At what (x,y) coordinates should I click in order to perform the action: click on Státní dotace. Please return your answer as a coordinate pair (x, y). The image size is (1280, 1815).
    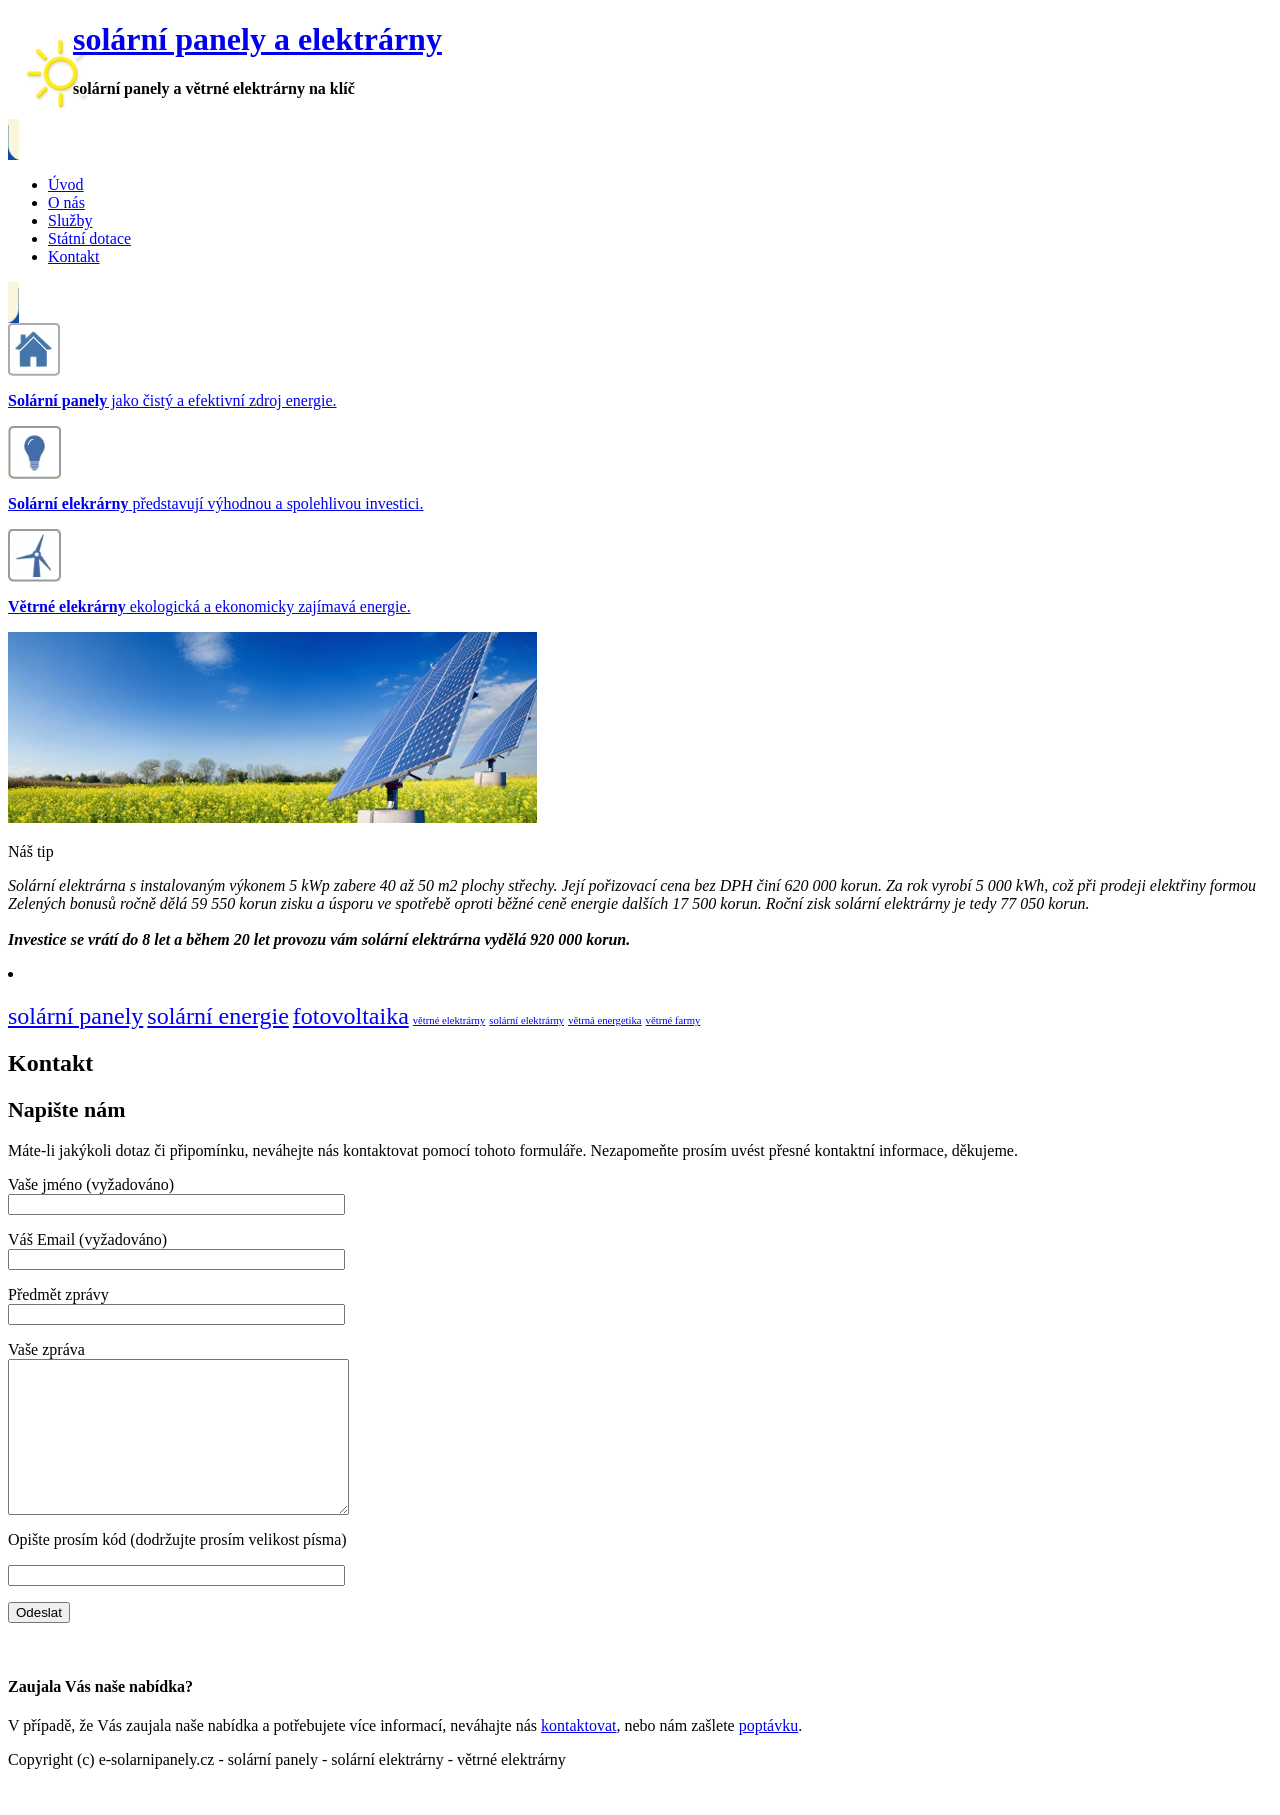
    Looking at the image, I should click on (89, 238).